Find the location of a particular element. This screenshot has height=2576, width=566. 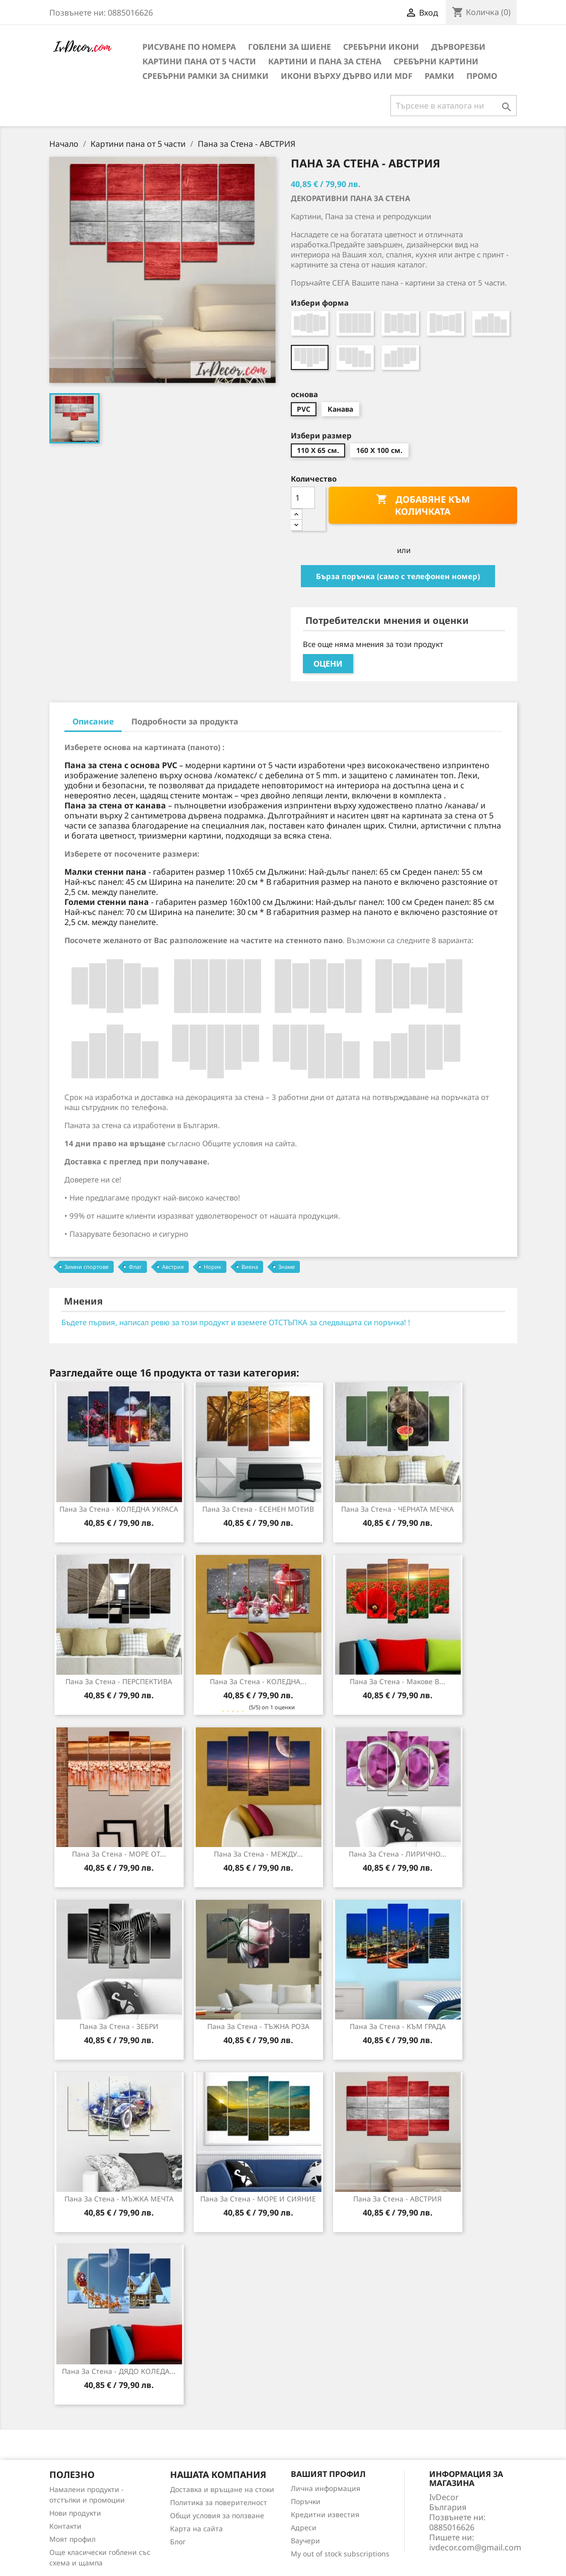

ivdecor.com@gmail.com is located at coordinates (475, 2547).